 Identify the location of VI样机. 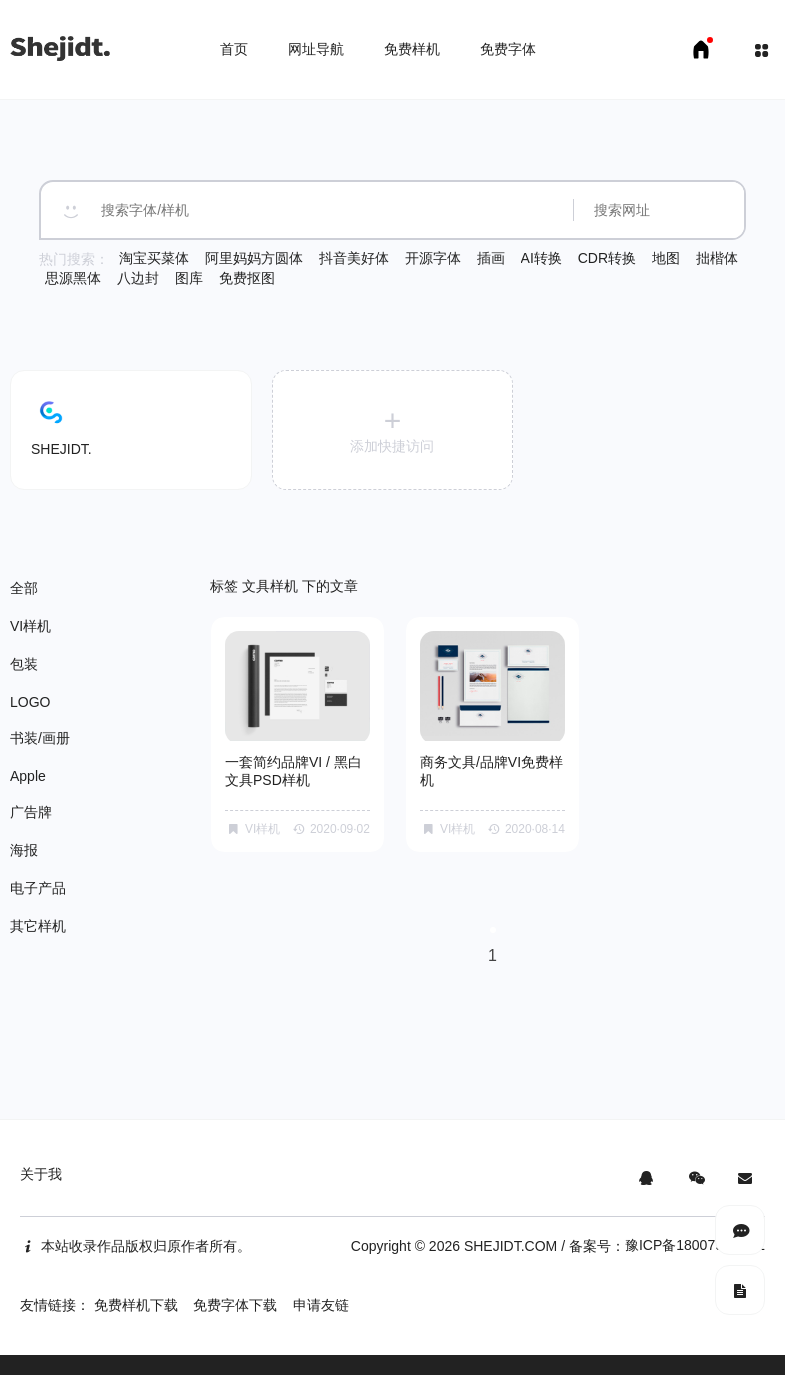
(30, 626).